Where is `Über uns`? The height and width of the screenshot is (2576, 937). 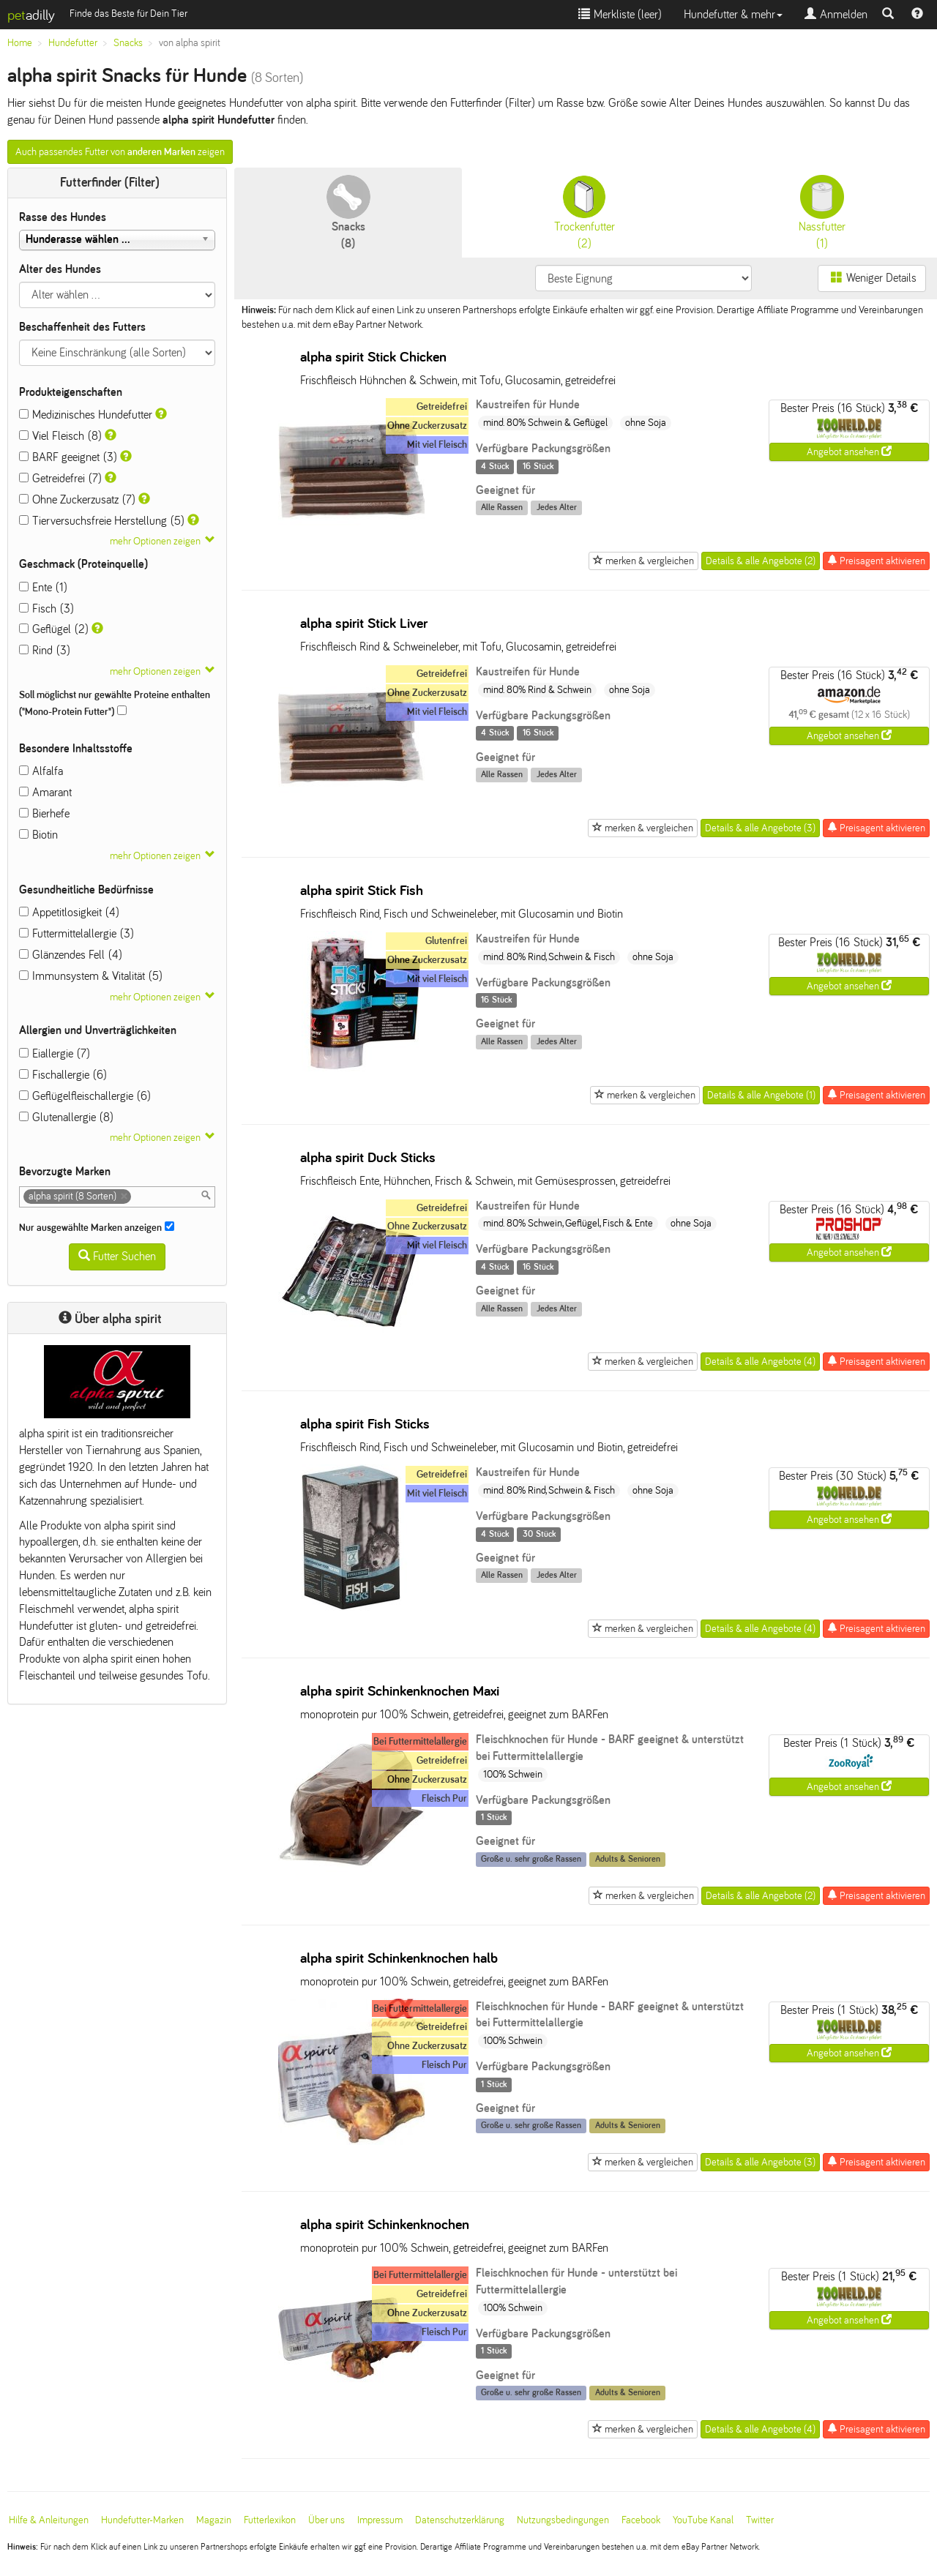 Über uns is located at coordinates (326, 2520).